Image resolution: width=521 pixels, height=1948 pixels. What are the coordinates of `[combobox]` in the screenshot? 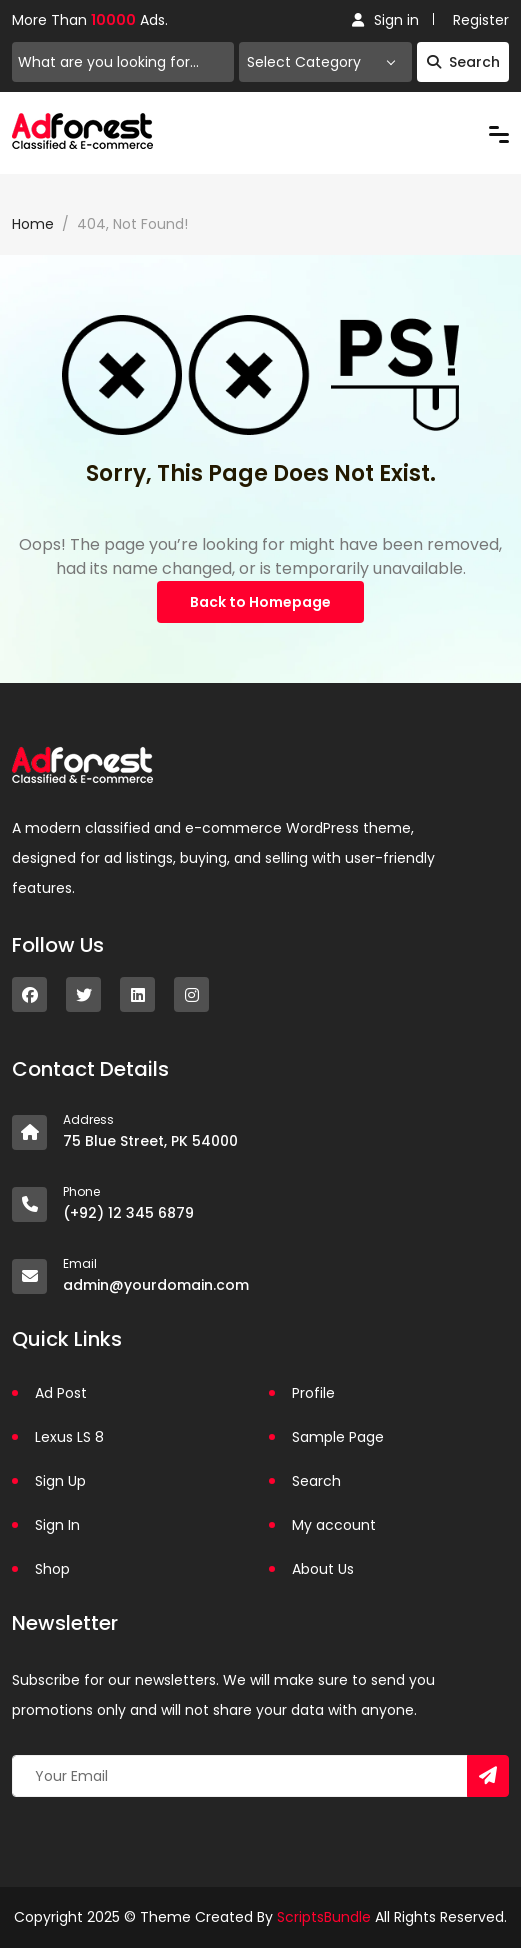 It's located at (325, 62).